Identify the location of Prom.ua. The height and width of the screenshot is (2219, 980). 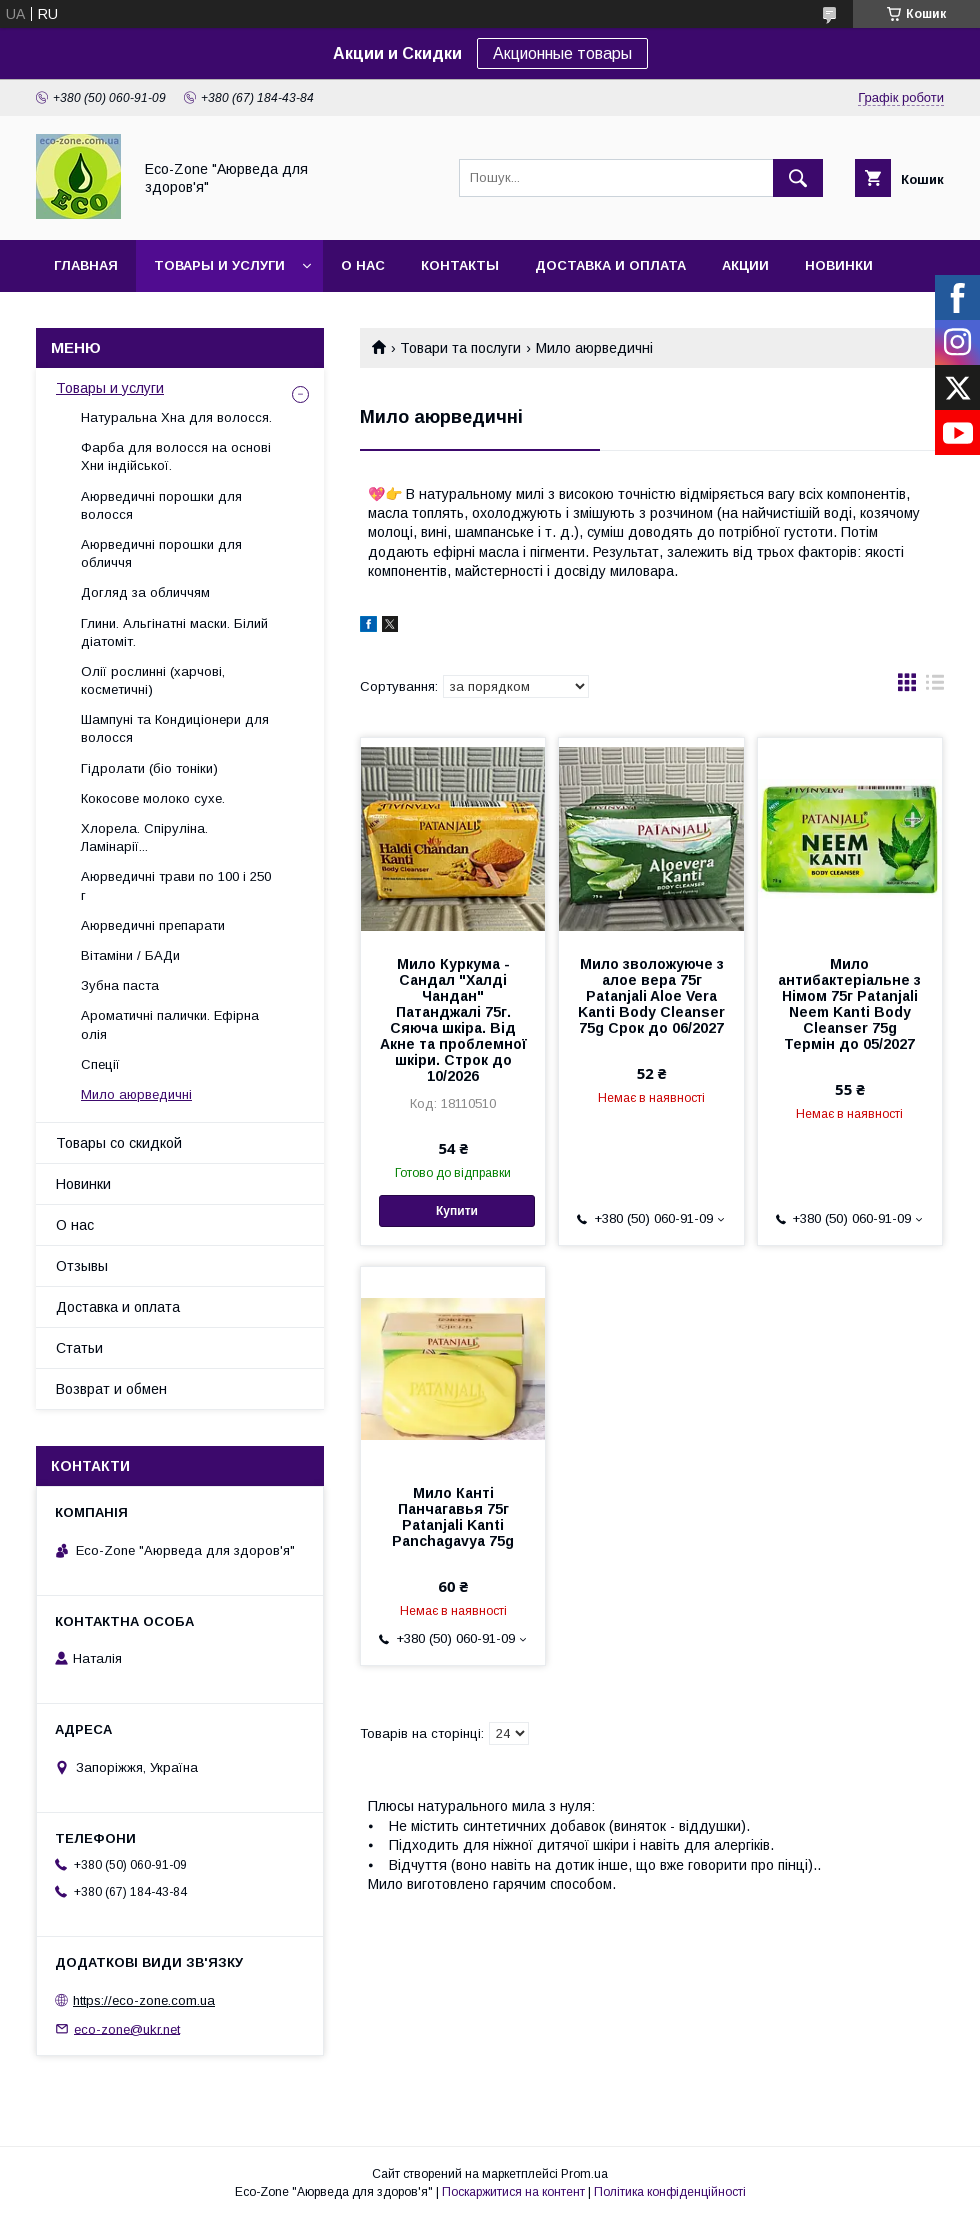
(584, 2174).